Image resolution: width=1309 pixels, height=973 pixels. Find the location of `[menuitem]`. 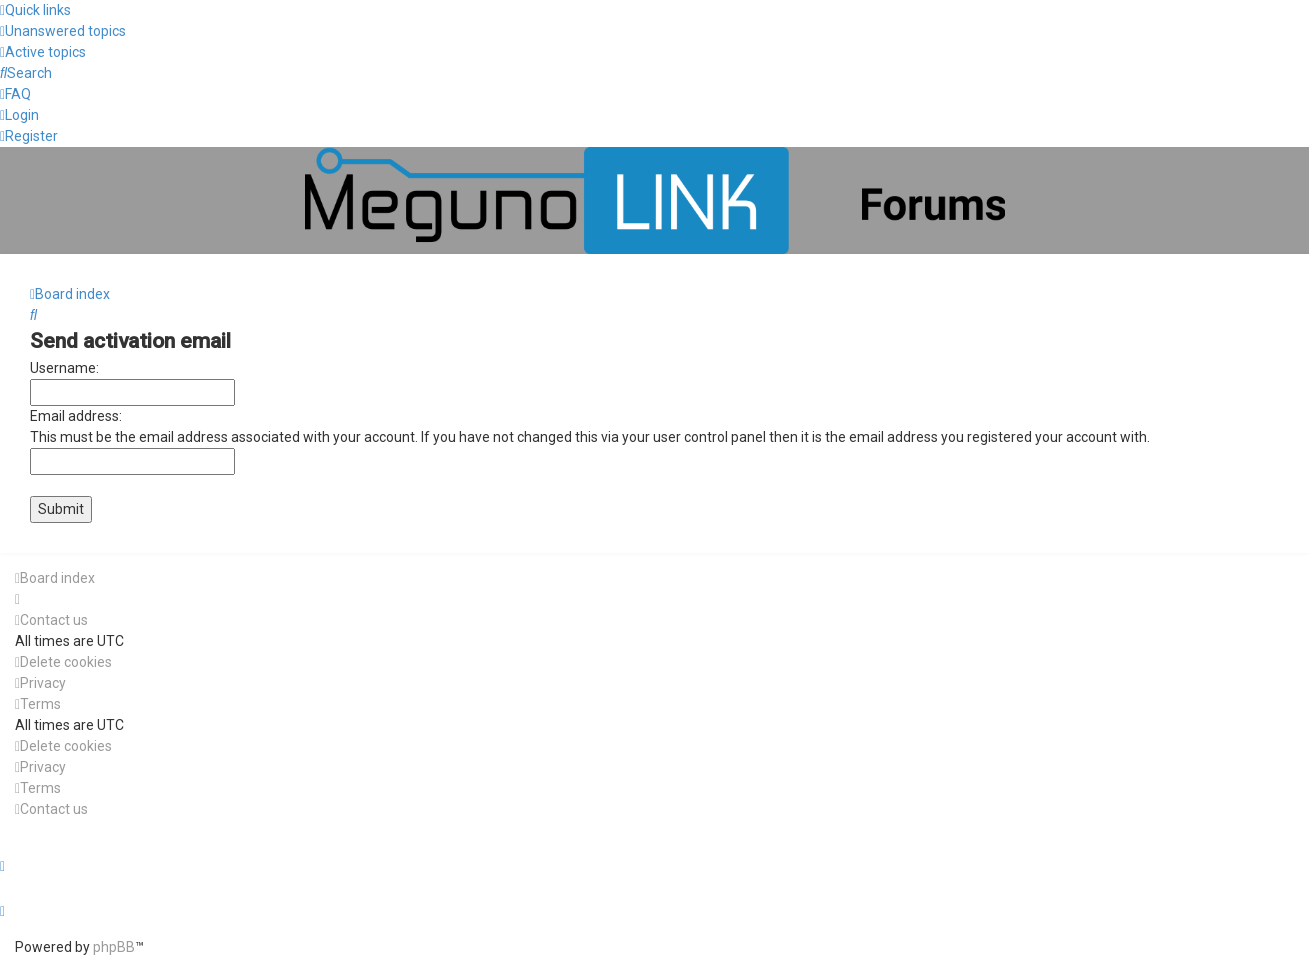

[menuitem] is located at coordinates (63, 31).